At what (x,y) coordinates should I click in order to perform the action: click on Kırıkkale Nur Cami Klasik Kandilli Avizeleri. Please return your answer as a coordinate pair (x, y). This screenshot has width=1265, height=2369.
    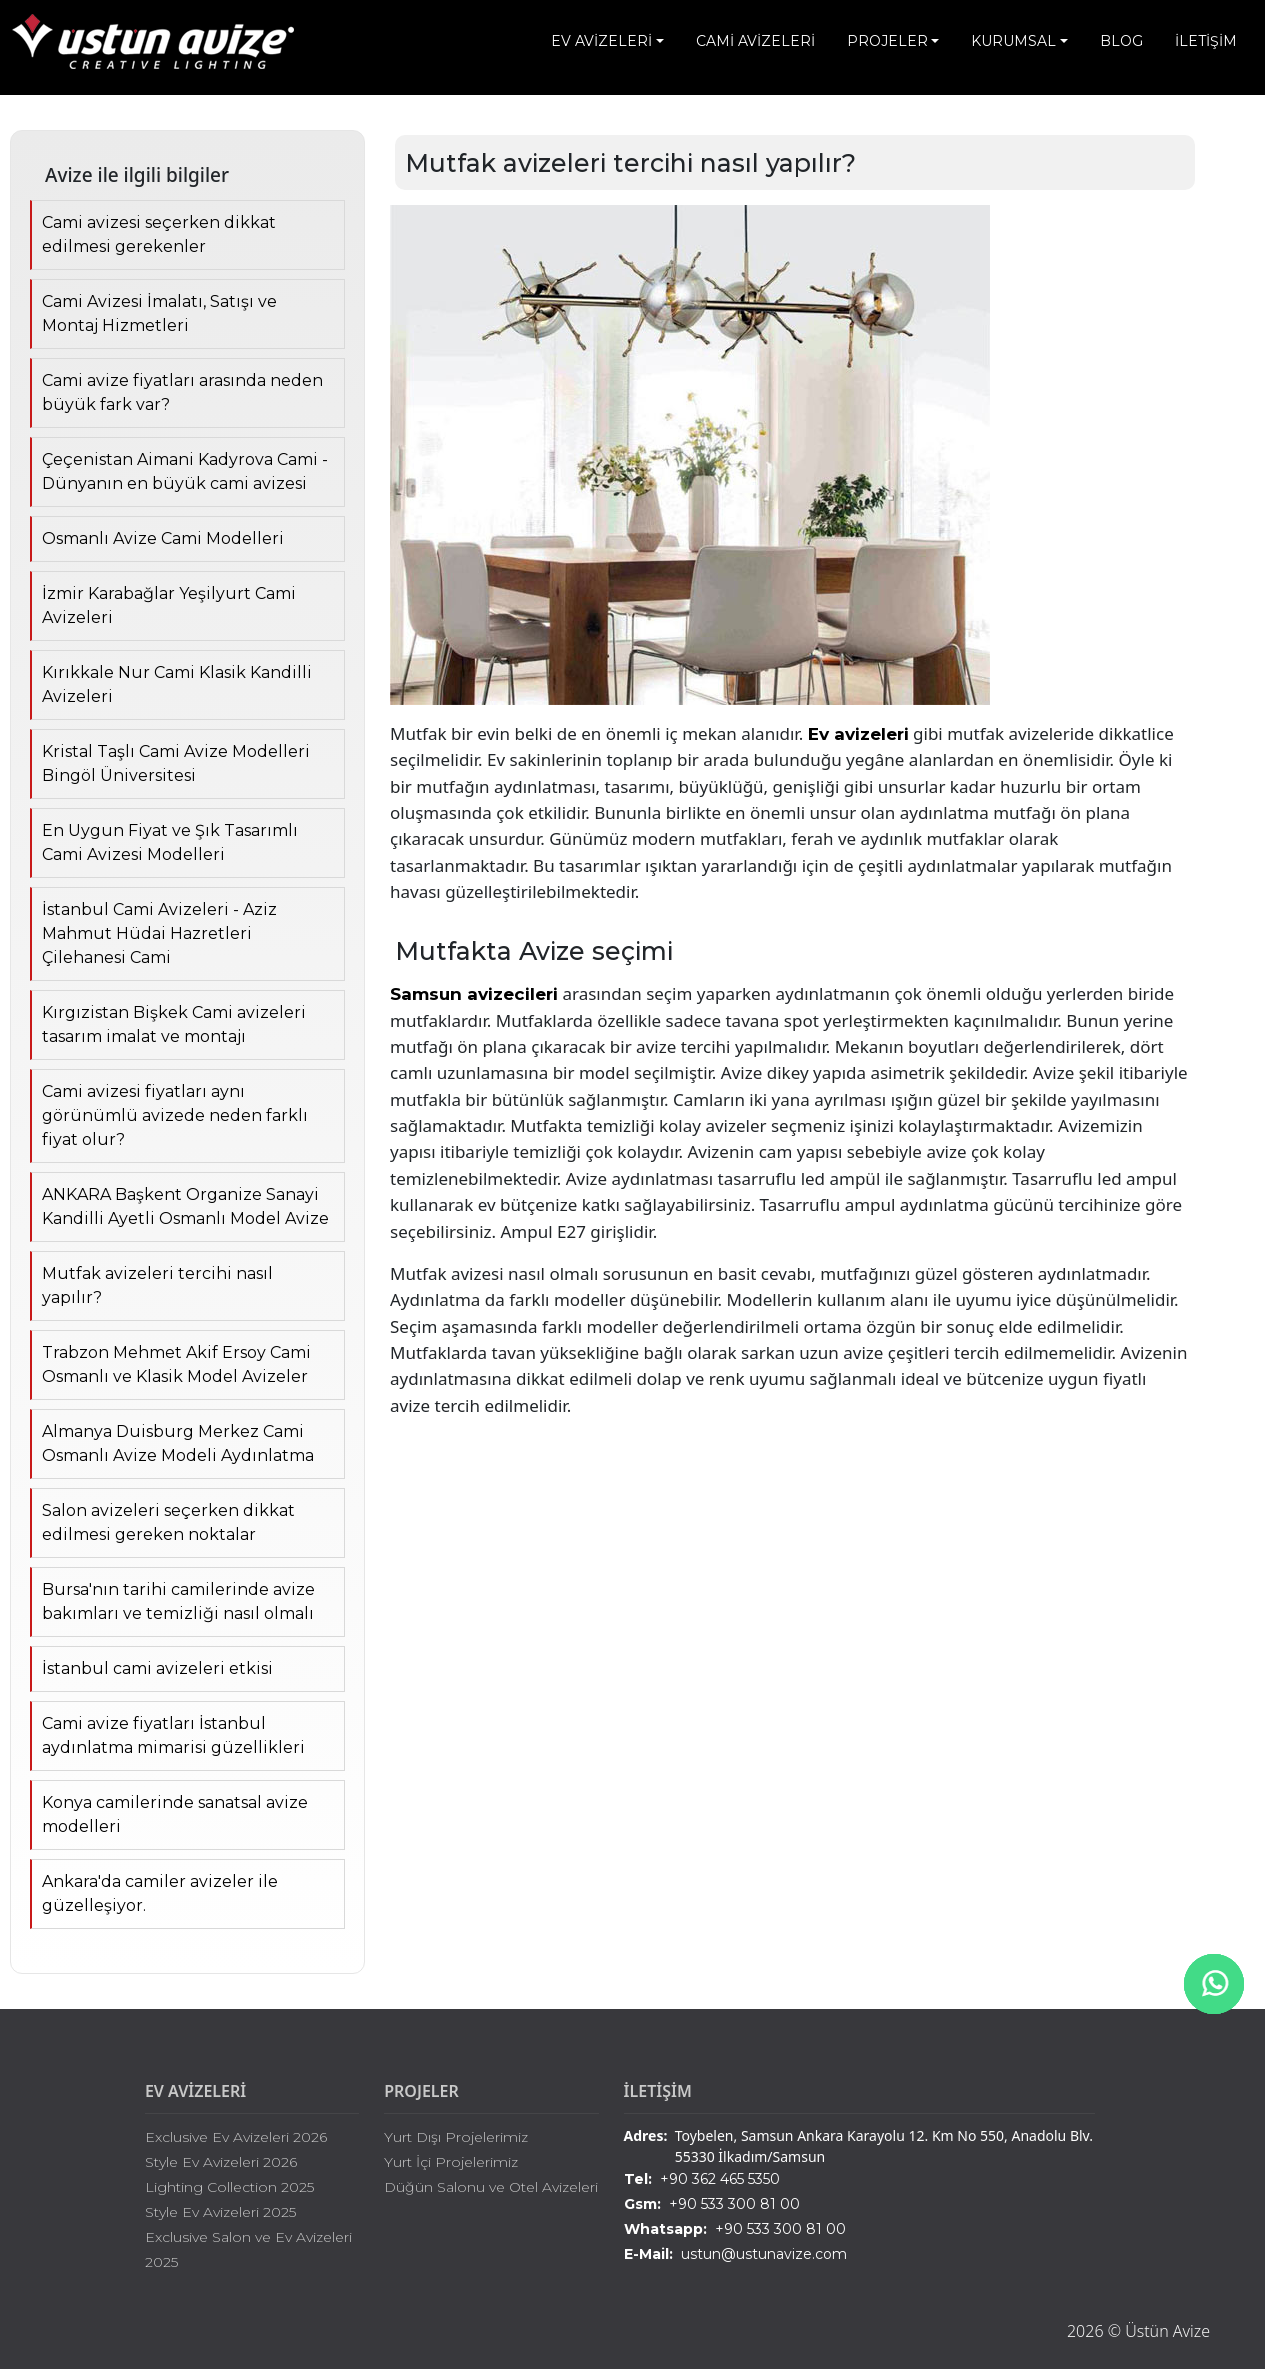
    Looking at the image, I should click on (177, 684).